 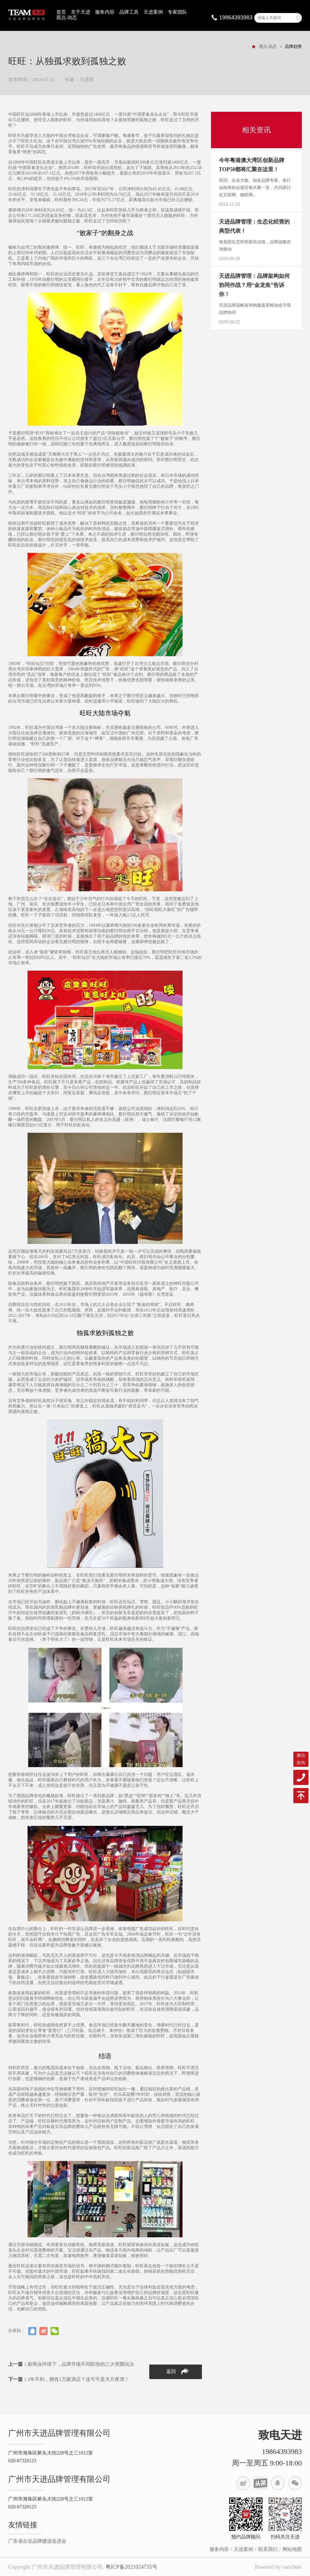 What do you see at coordinates (177, 2371) in the screenshot?
I see `返回` at bounding box center [177, 2371].